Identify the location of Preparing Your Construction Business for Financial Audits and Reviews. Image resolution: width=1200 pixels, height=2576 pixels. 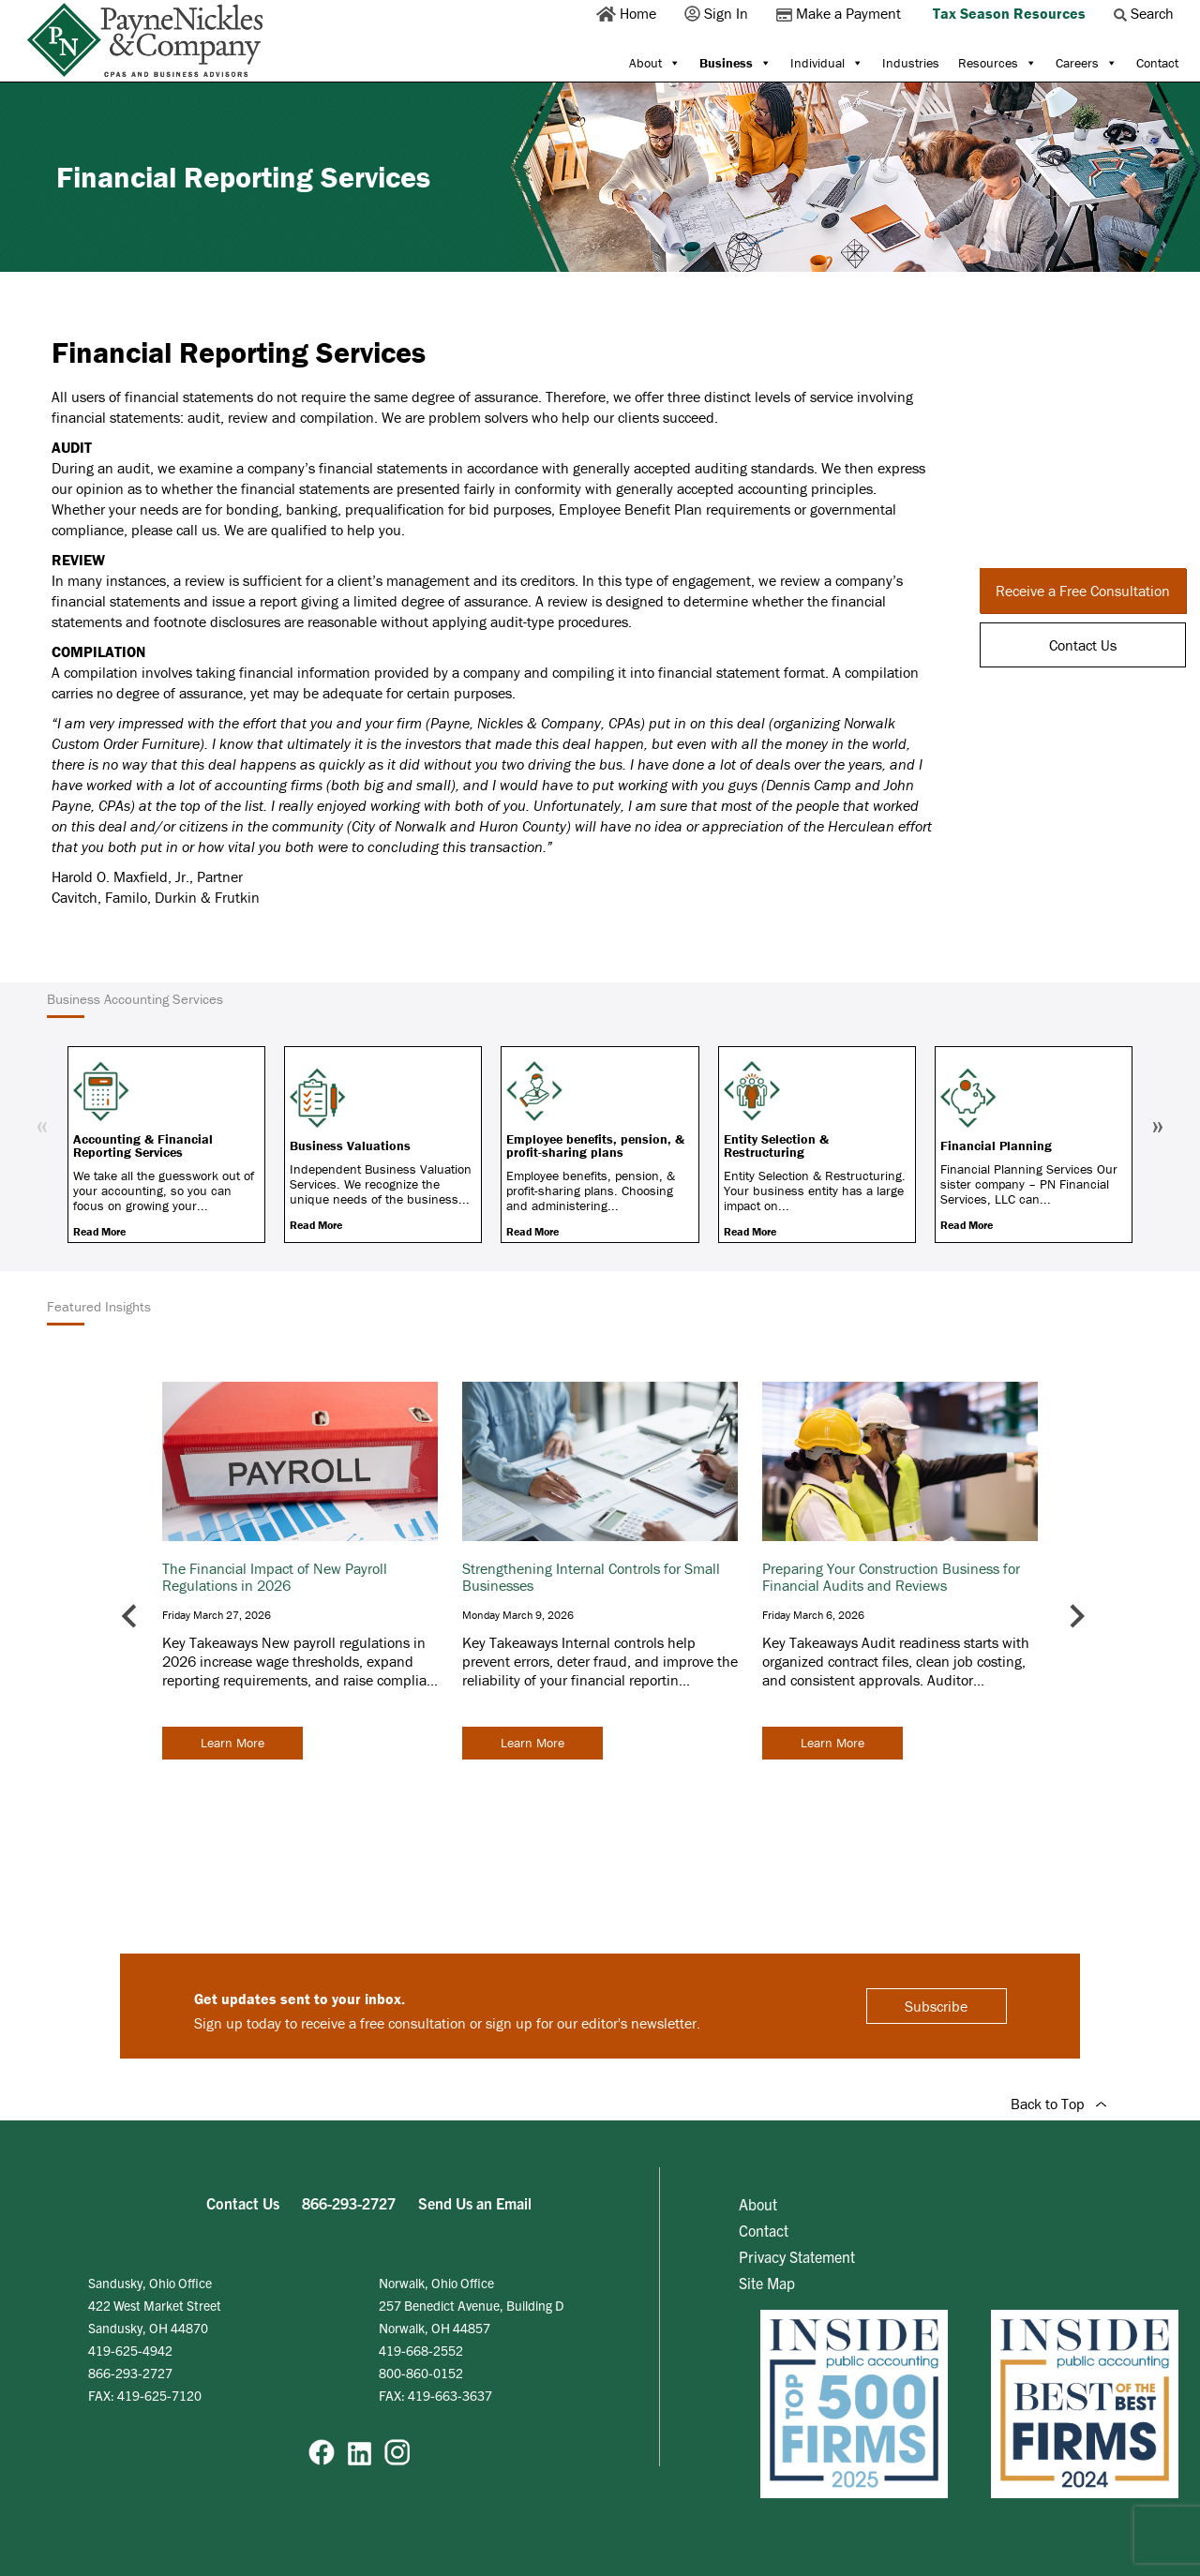
(891, 1577).